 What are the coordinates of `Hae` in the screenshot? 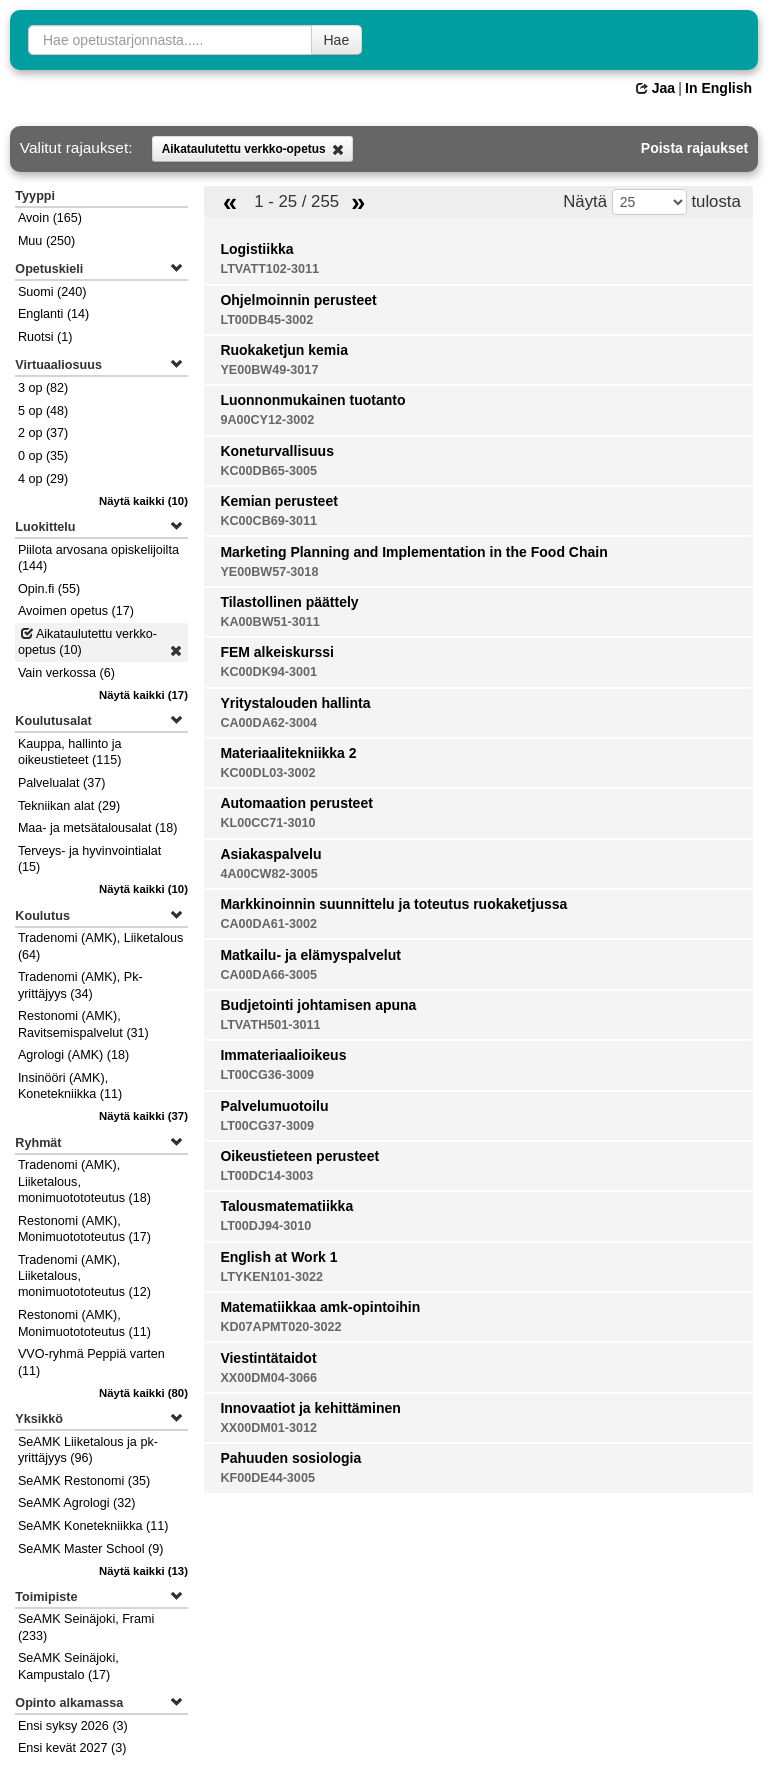 It's located at (337, 40).